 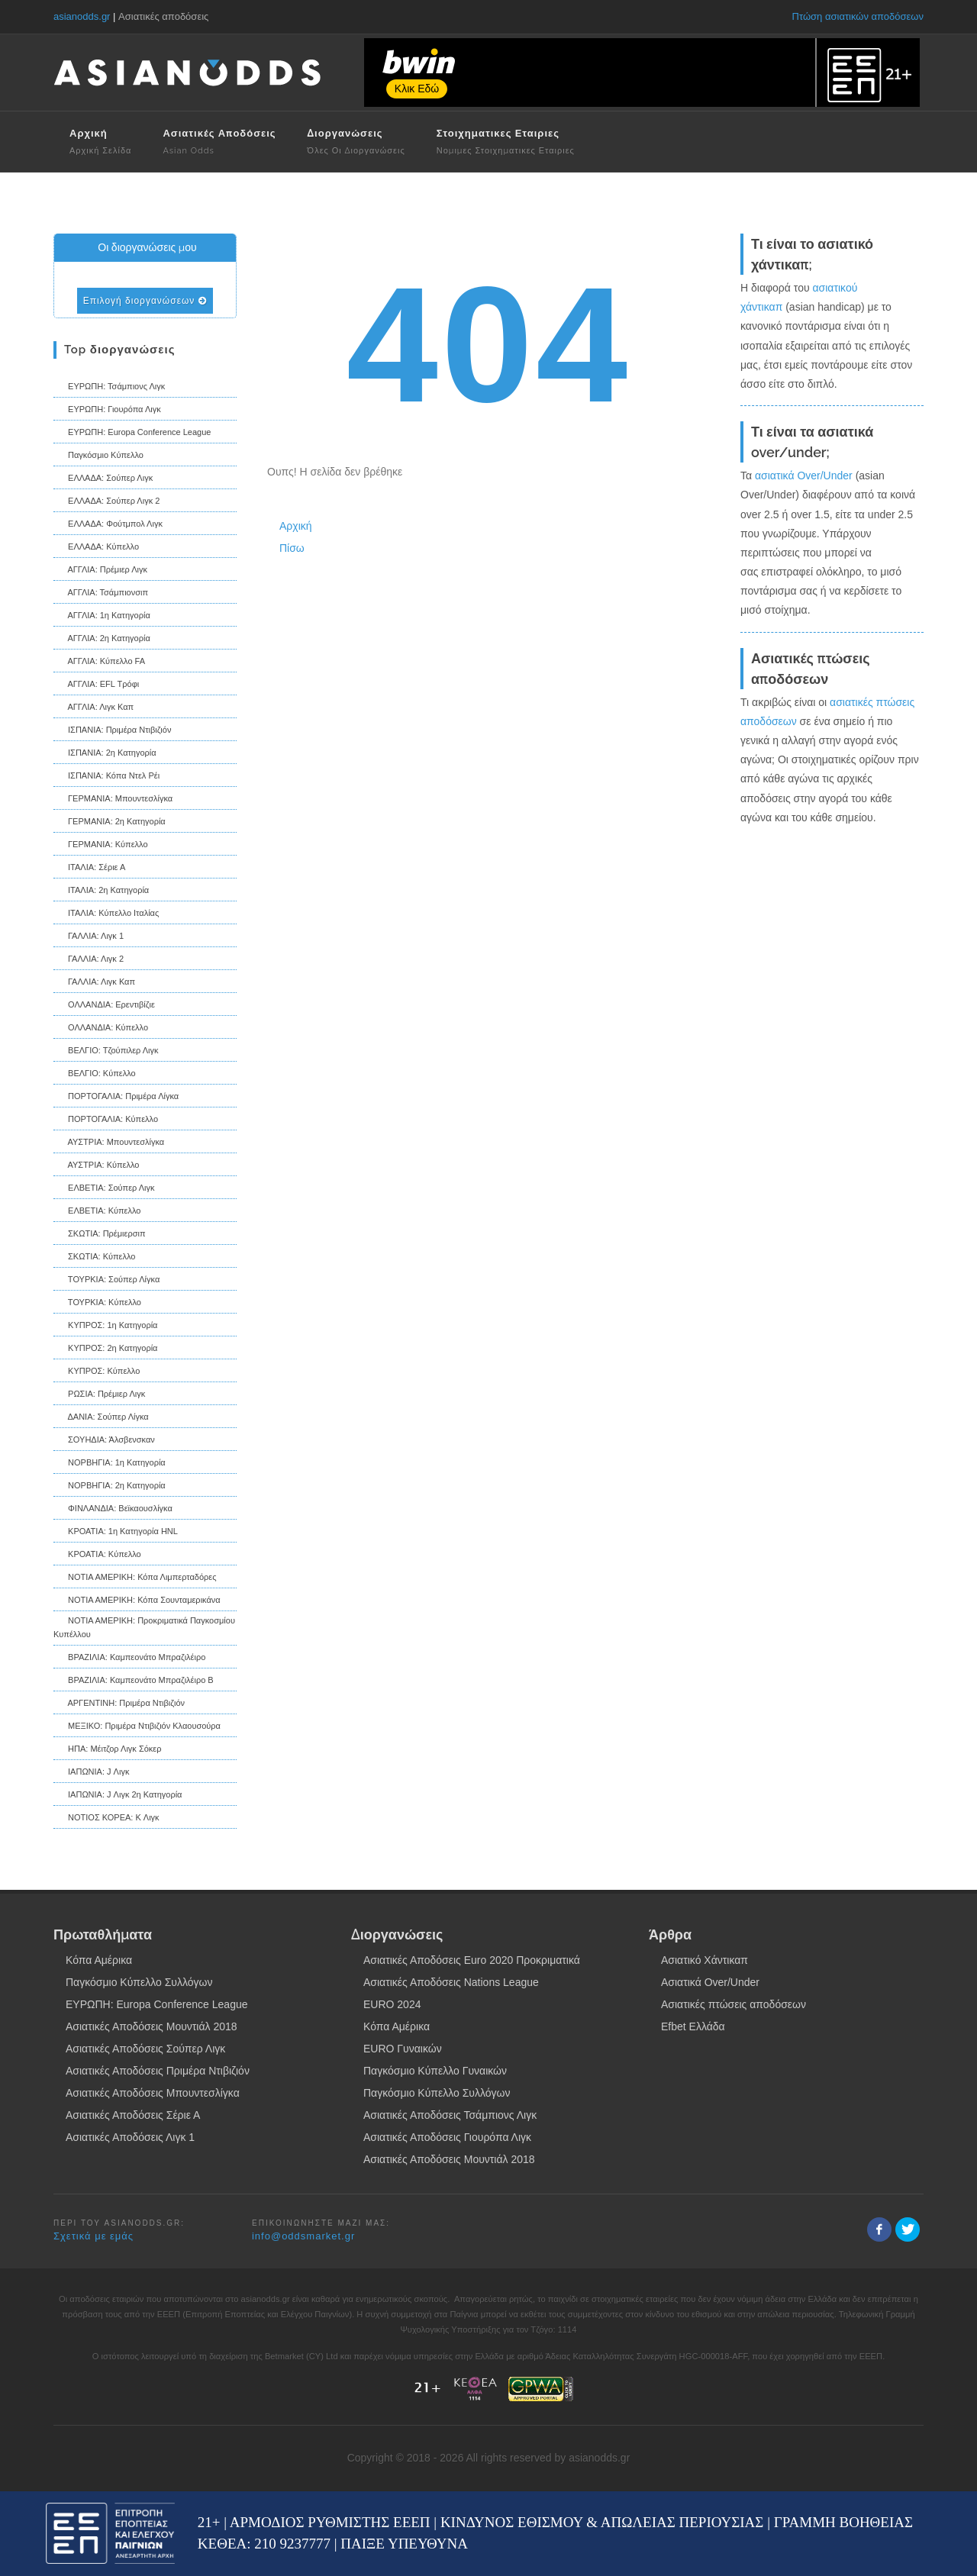 What do you see at coordinates (99, 1960) in the screenshot?
I see `Κόπα Αμέρικα` at bounding box center [99, 1960].